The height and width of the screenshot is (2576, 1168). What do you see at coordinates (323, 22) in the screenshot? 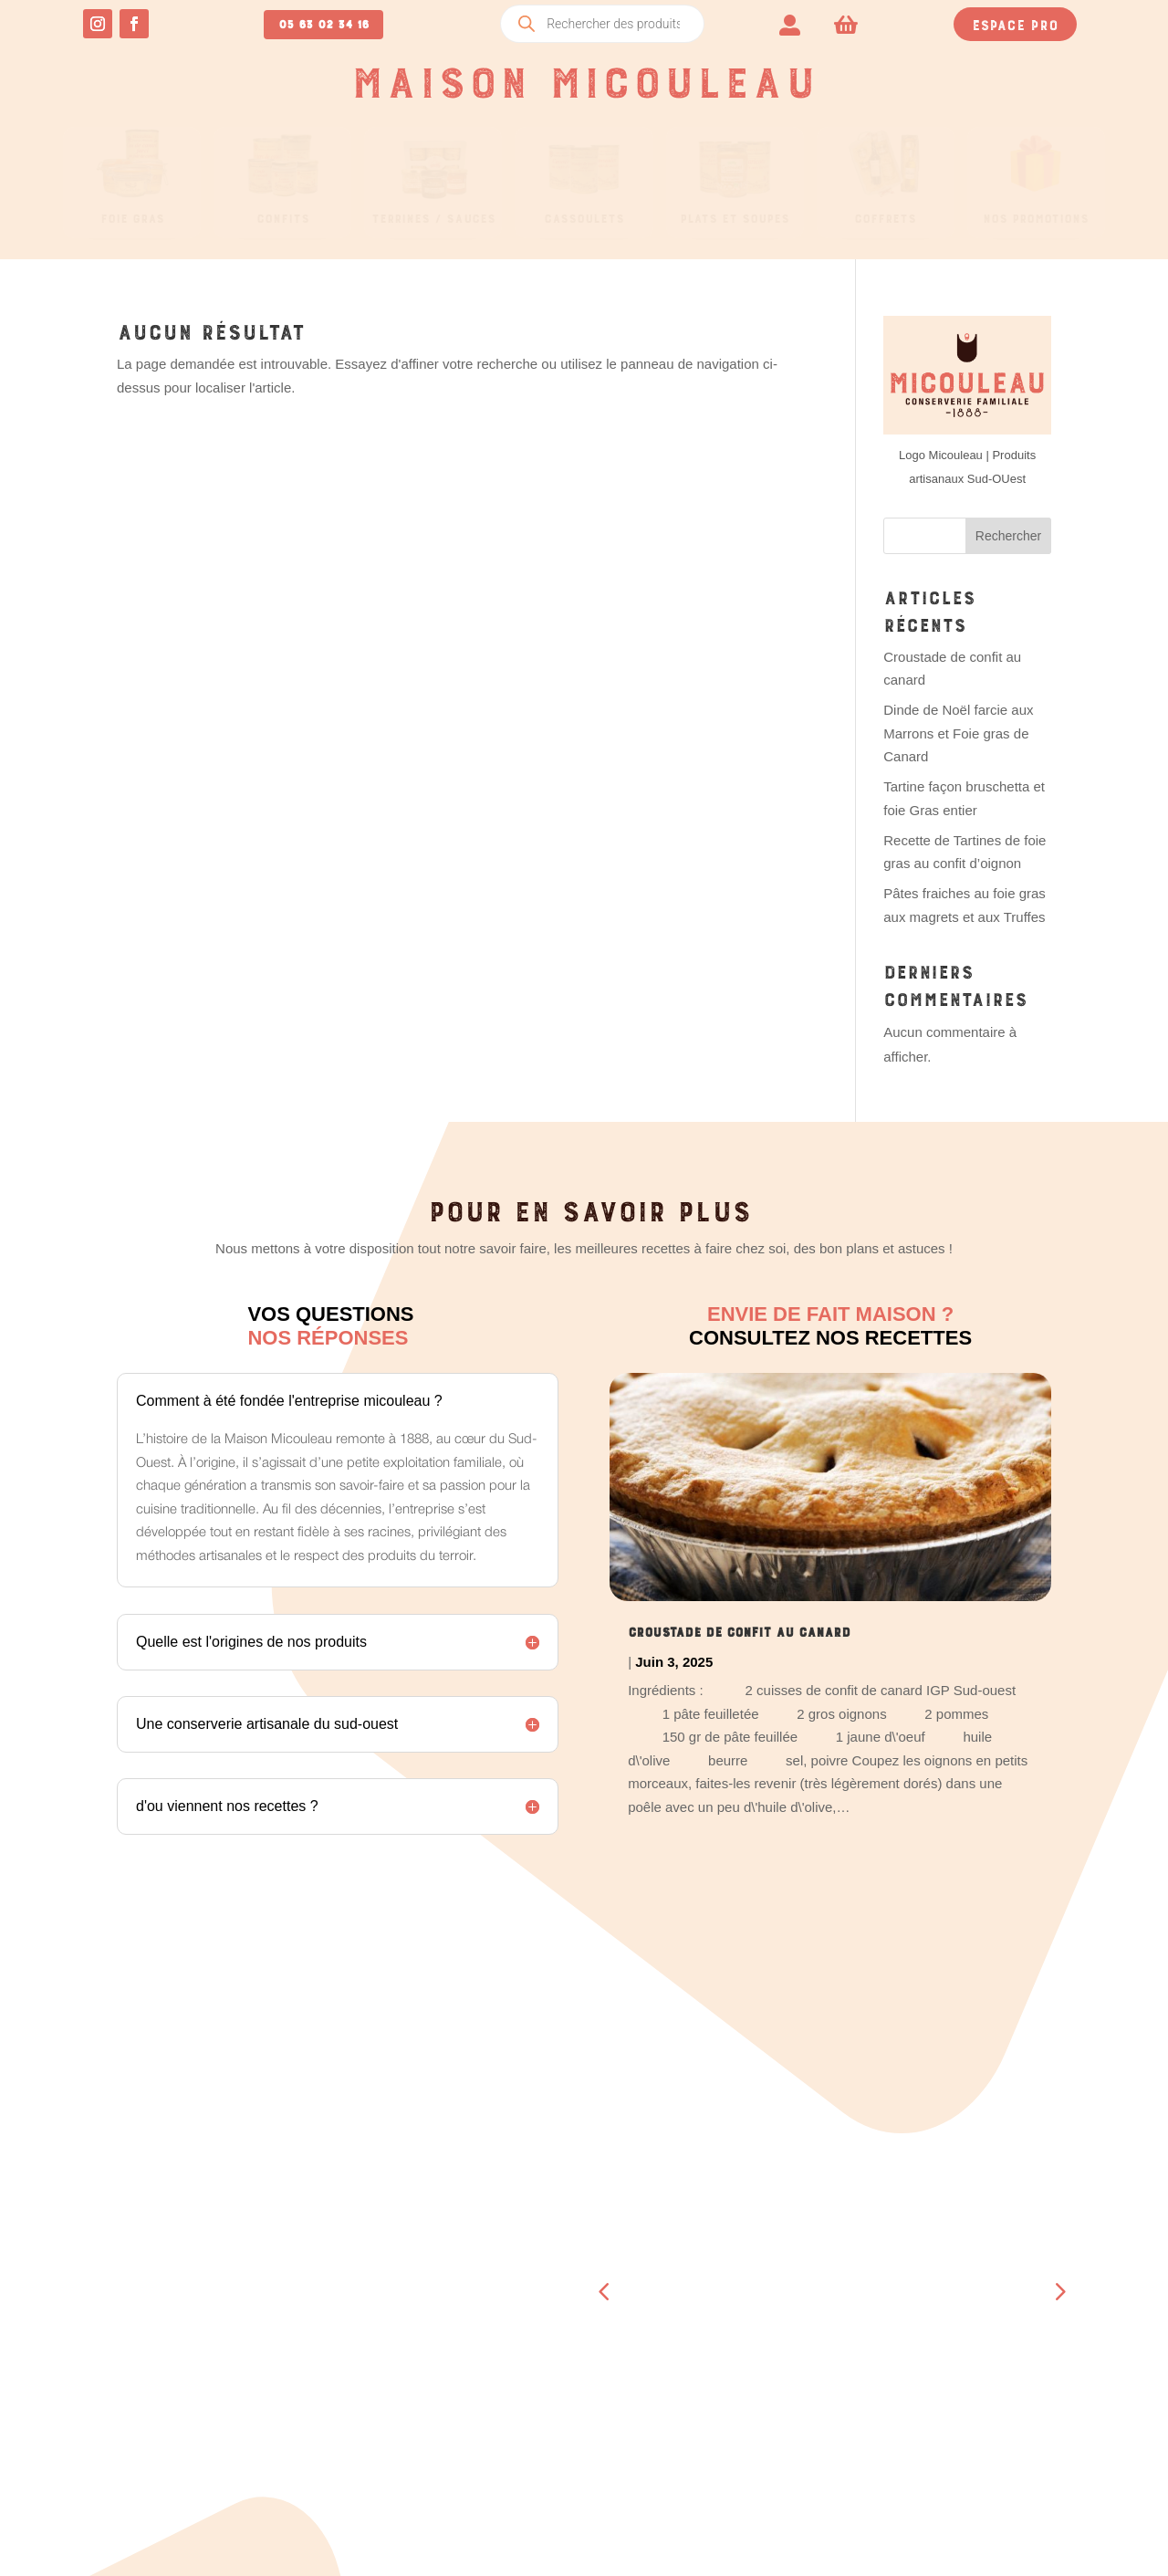
I see `05 63 02 34 16` at bounding box center [323, 22].